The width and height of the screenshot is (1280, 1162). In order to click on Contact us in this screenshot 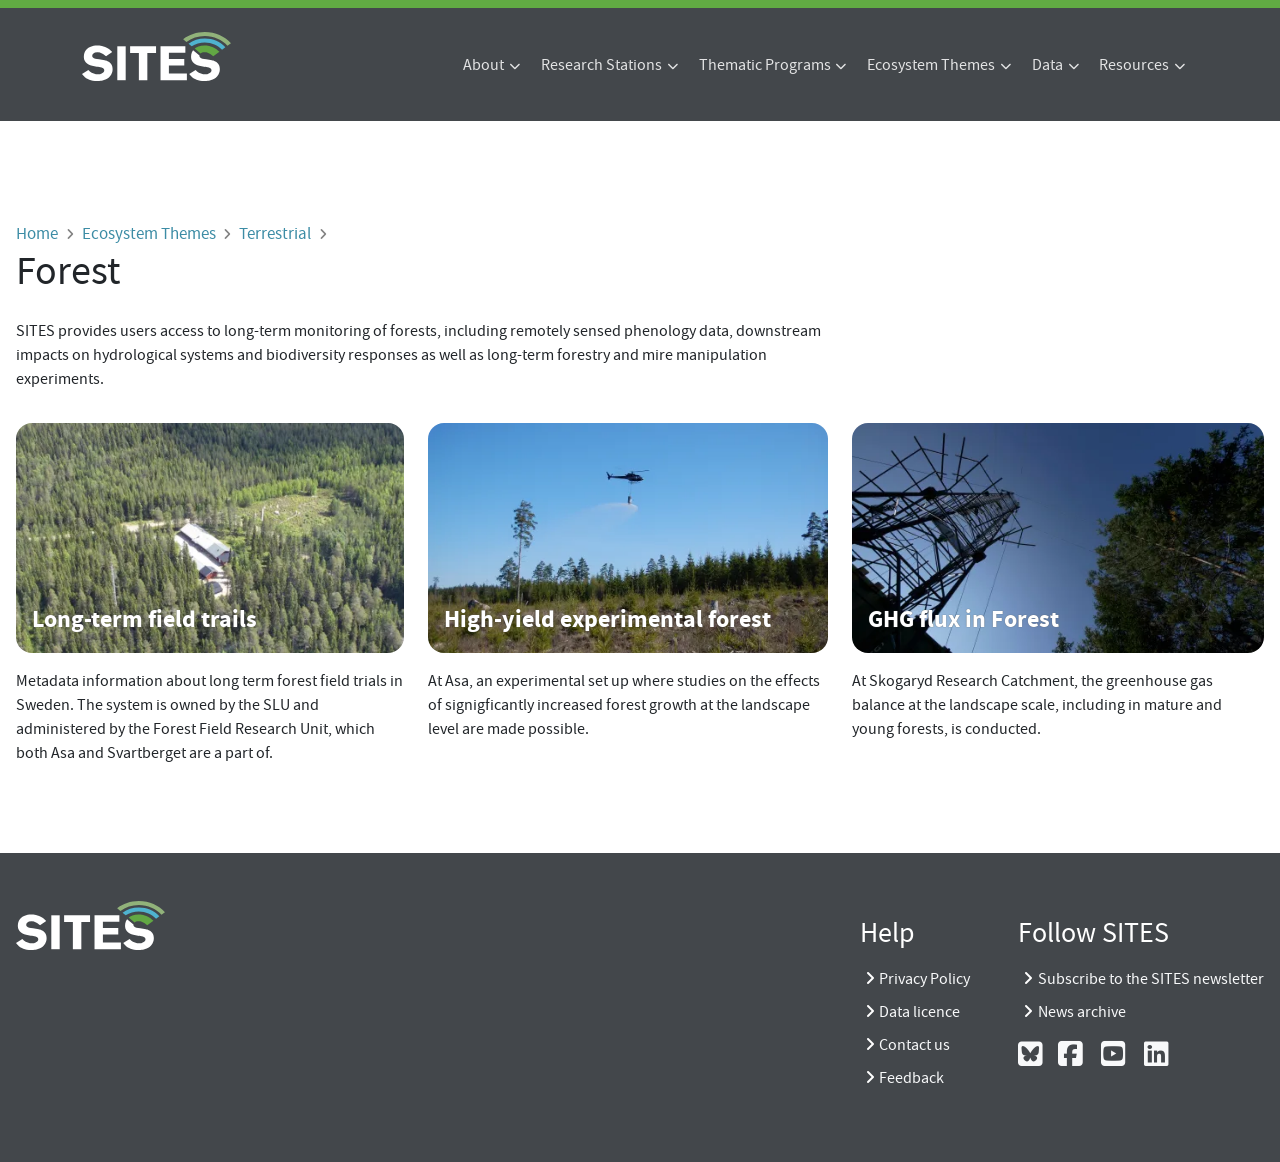, I will do `click(914, 1045)`.